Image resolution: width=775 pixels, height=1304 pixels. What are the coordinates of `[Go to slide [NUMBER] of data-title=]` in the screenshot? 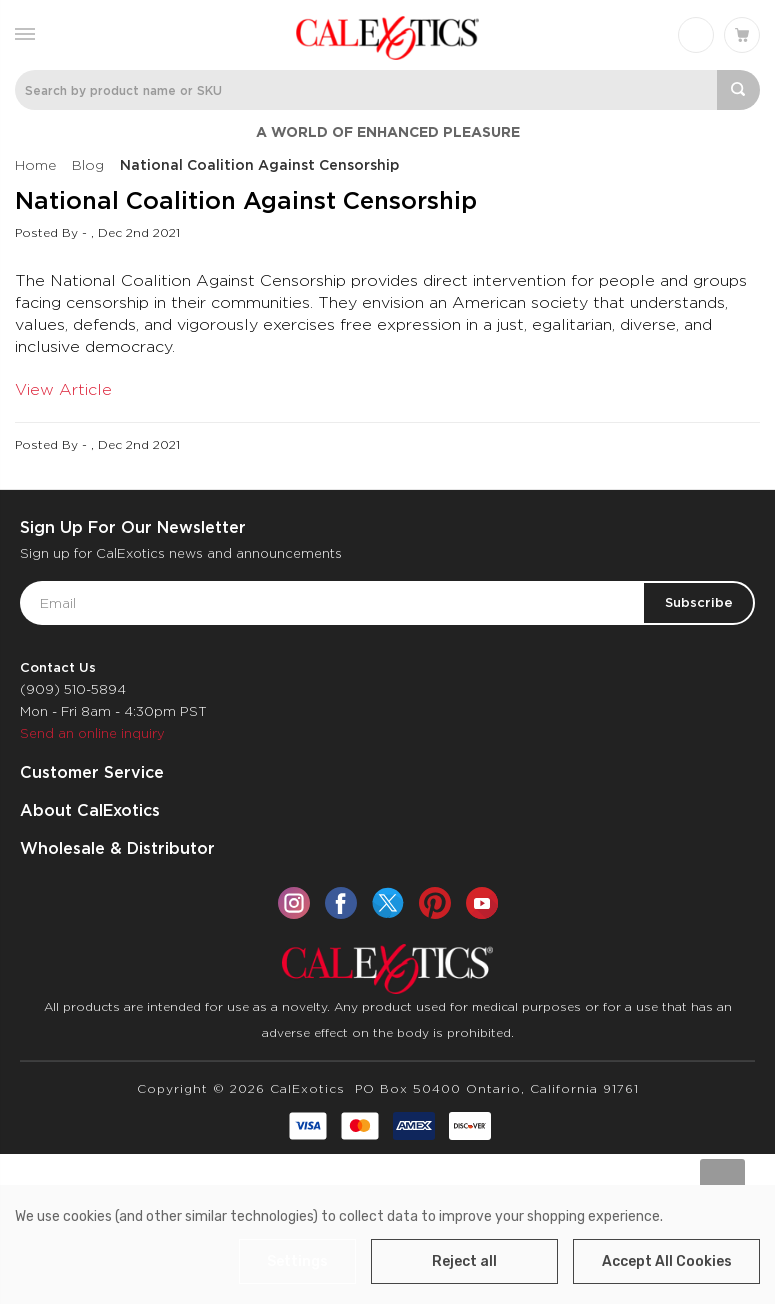 It's located at (722, 1181).